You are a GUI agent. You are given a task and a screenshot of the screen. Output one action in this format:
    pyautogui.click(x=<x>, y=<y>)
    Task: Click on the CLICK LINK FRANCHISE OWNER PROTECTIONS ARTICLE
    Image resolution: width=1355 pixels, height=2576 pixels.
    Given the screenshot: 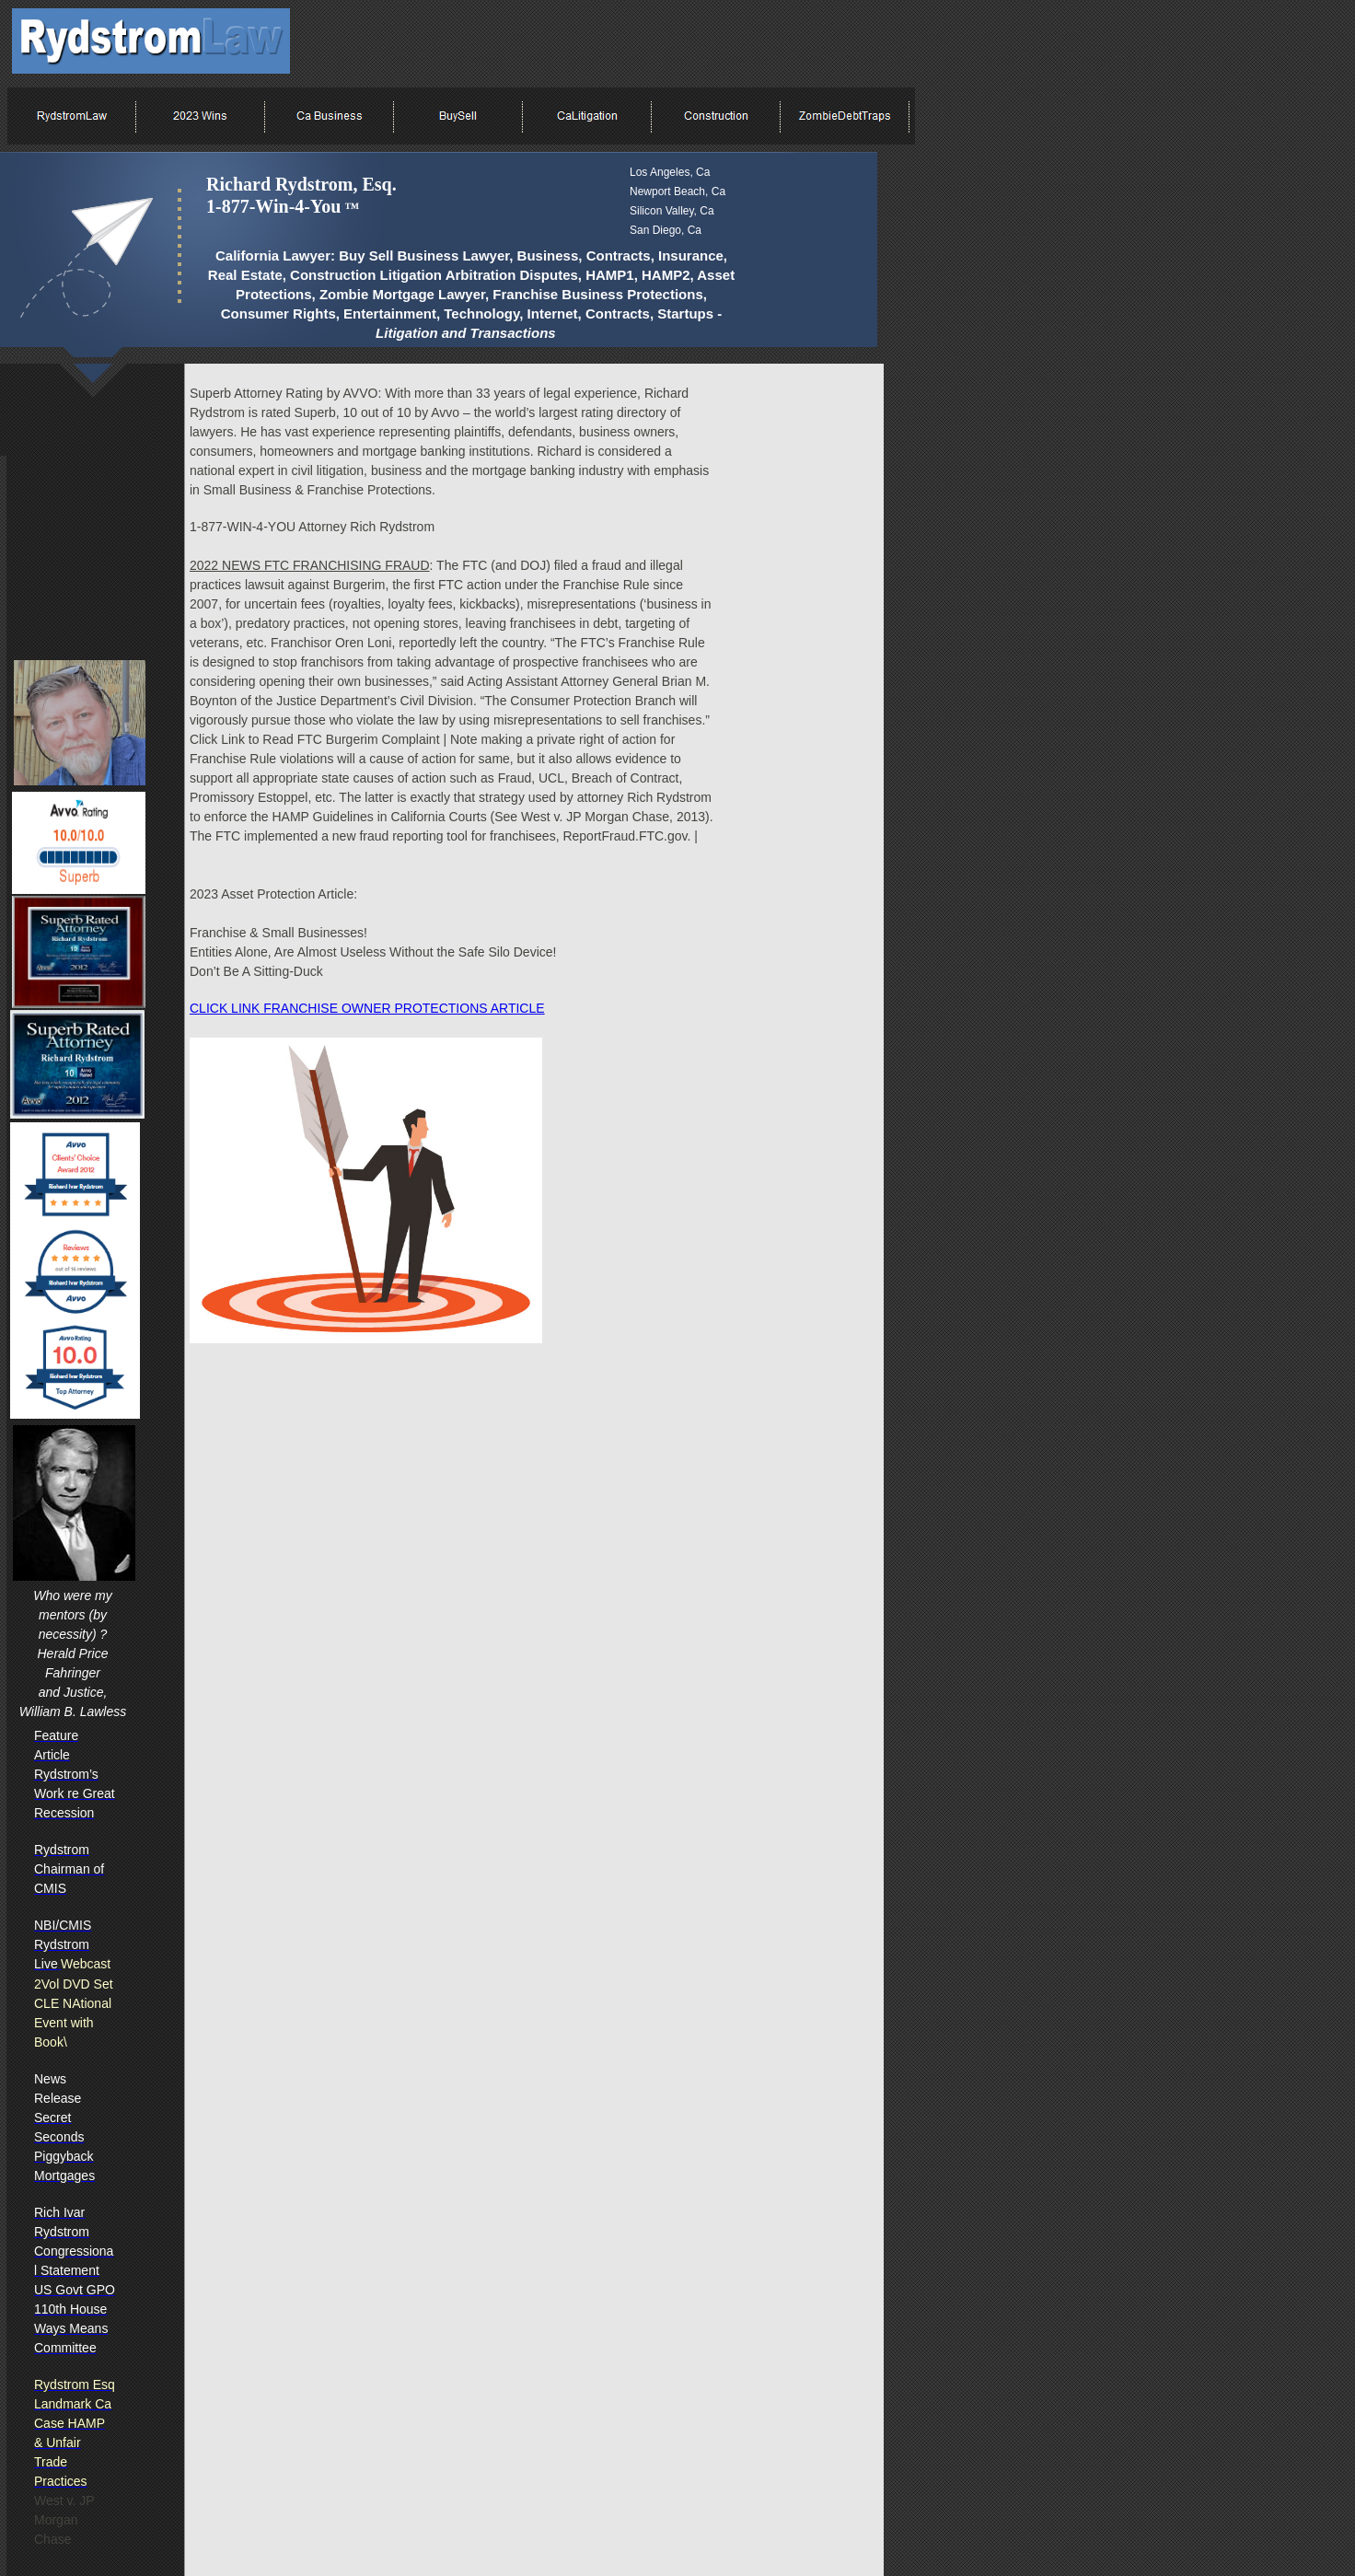 What is the action you would take?
    pyautogui.click(x=367, y=1008)
    